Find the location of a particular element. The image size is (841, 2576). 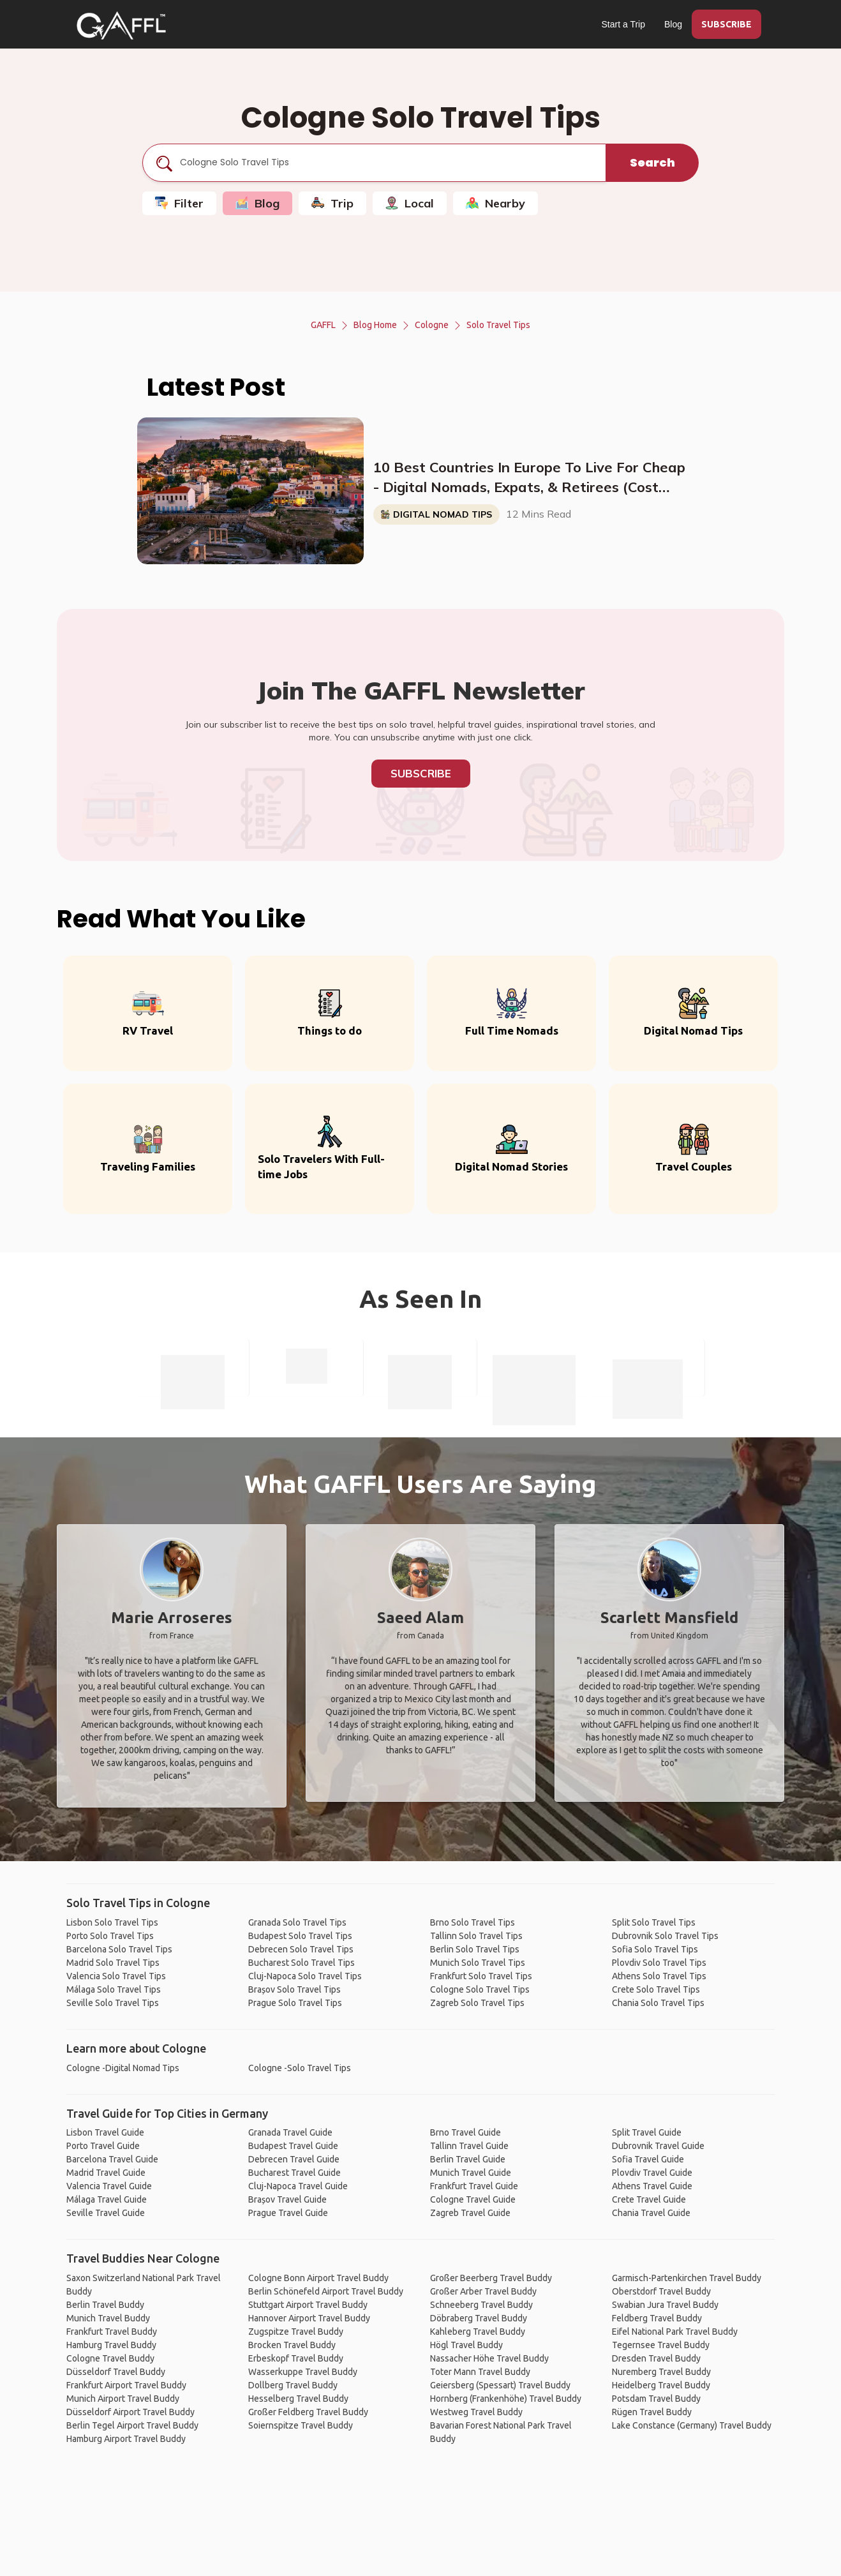

Crete Travel Guide is located at coordinates (649, 2199).